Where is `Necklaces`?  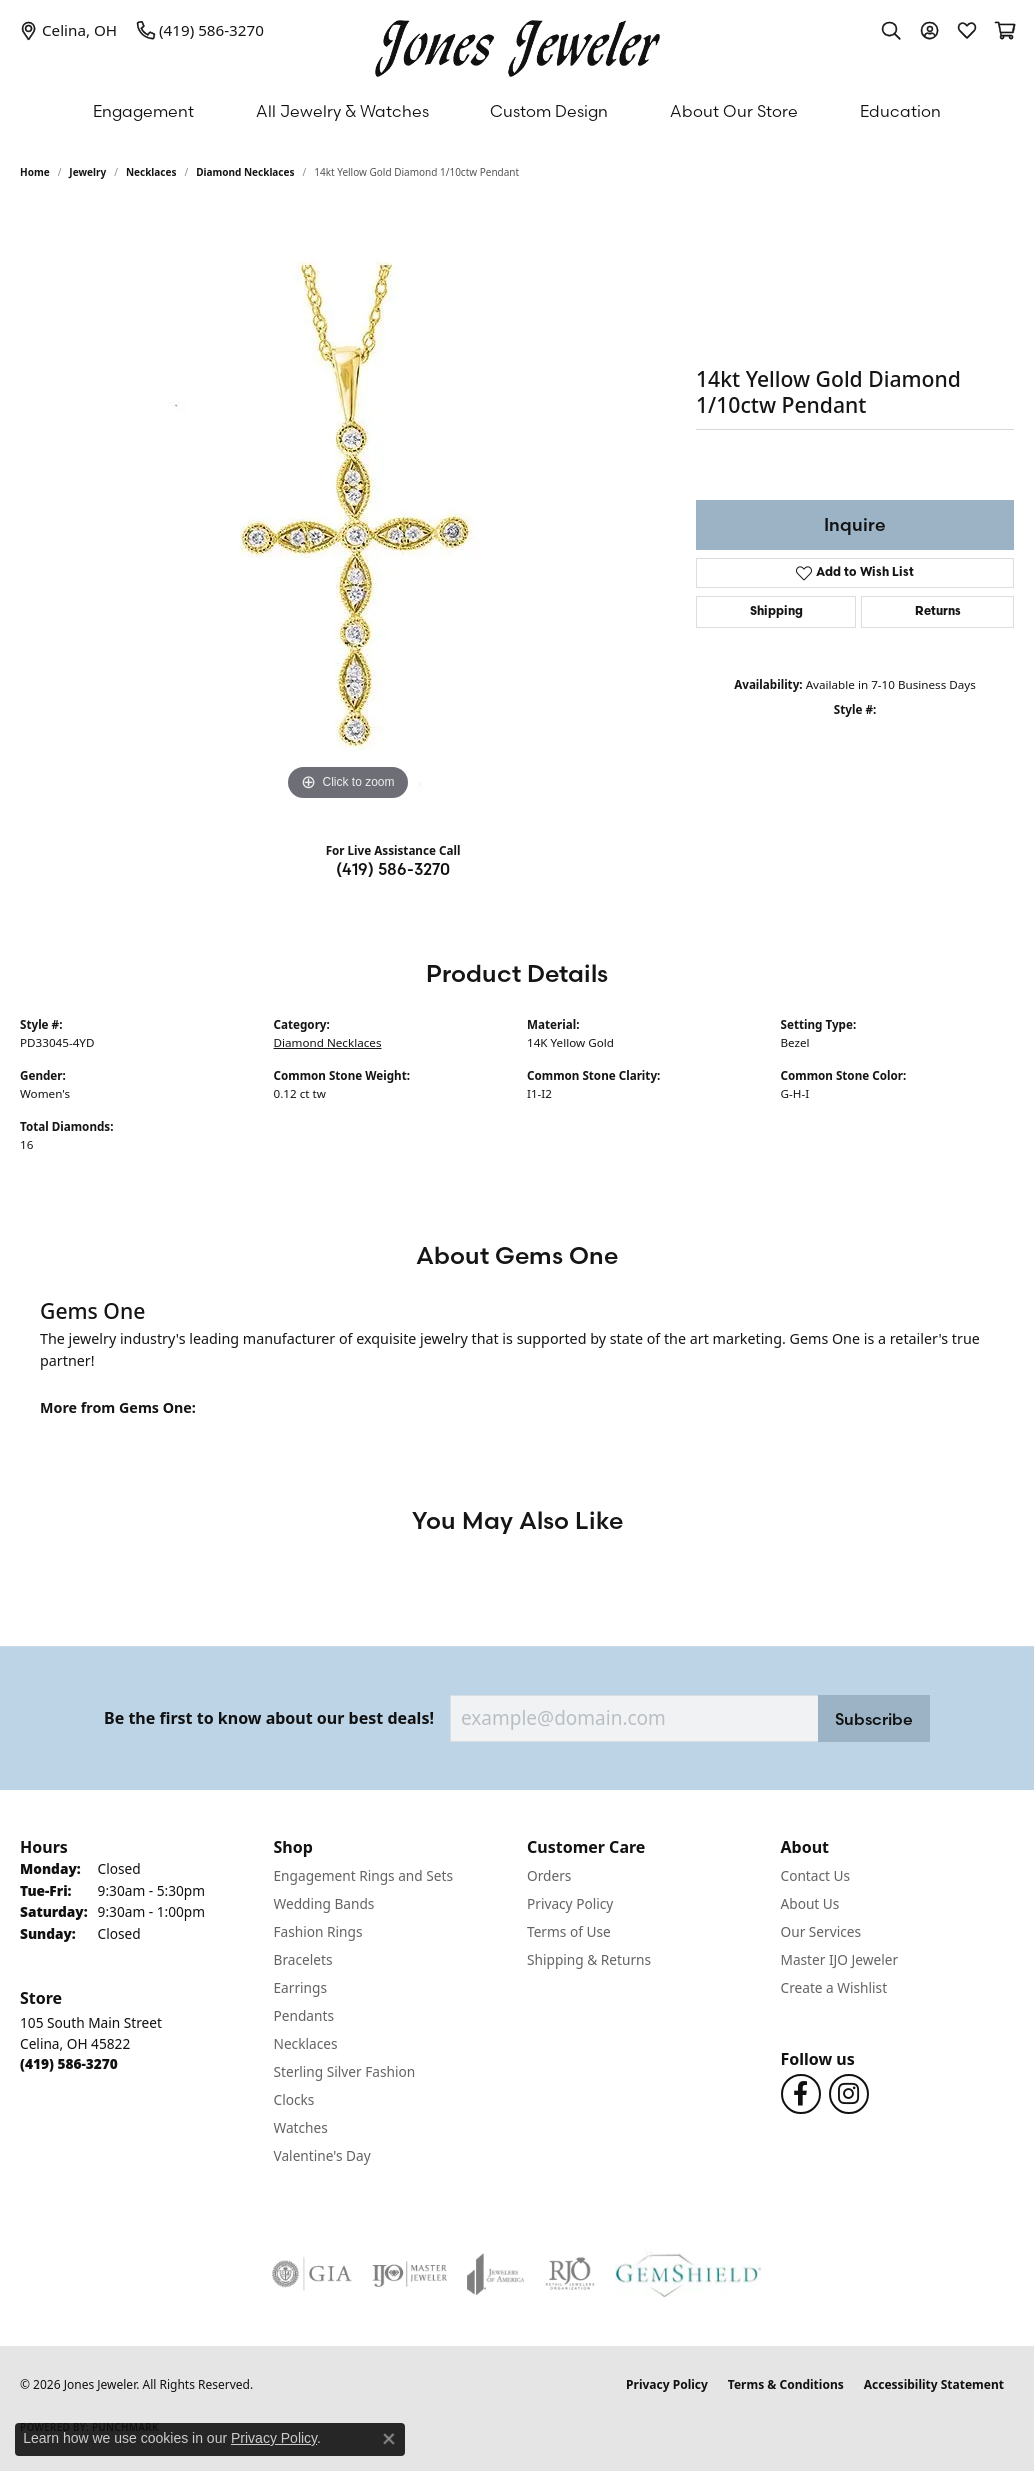
Necklaces is located at coordinates (151, 172).